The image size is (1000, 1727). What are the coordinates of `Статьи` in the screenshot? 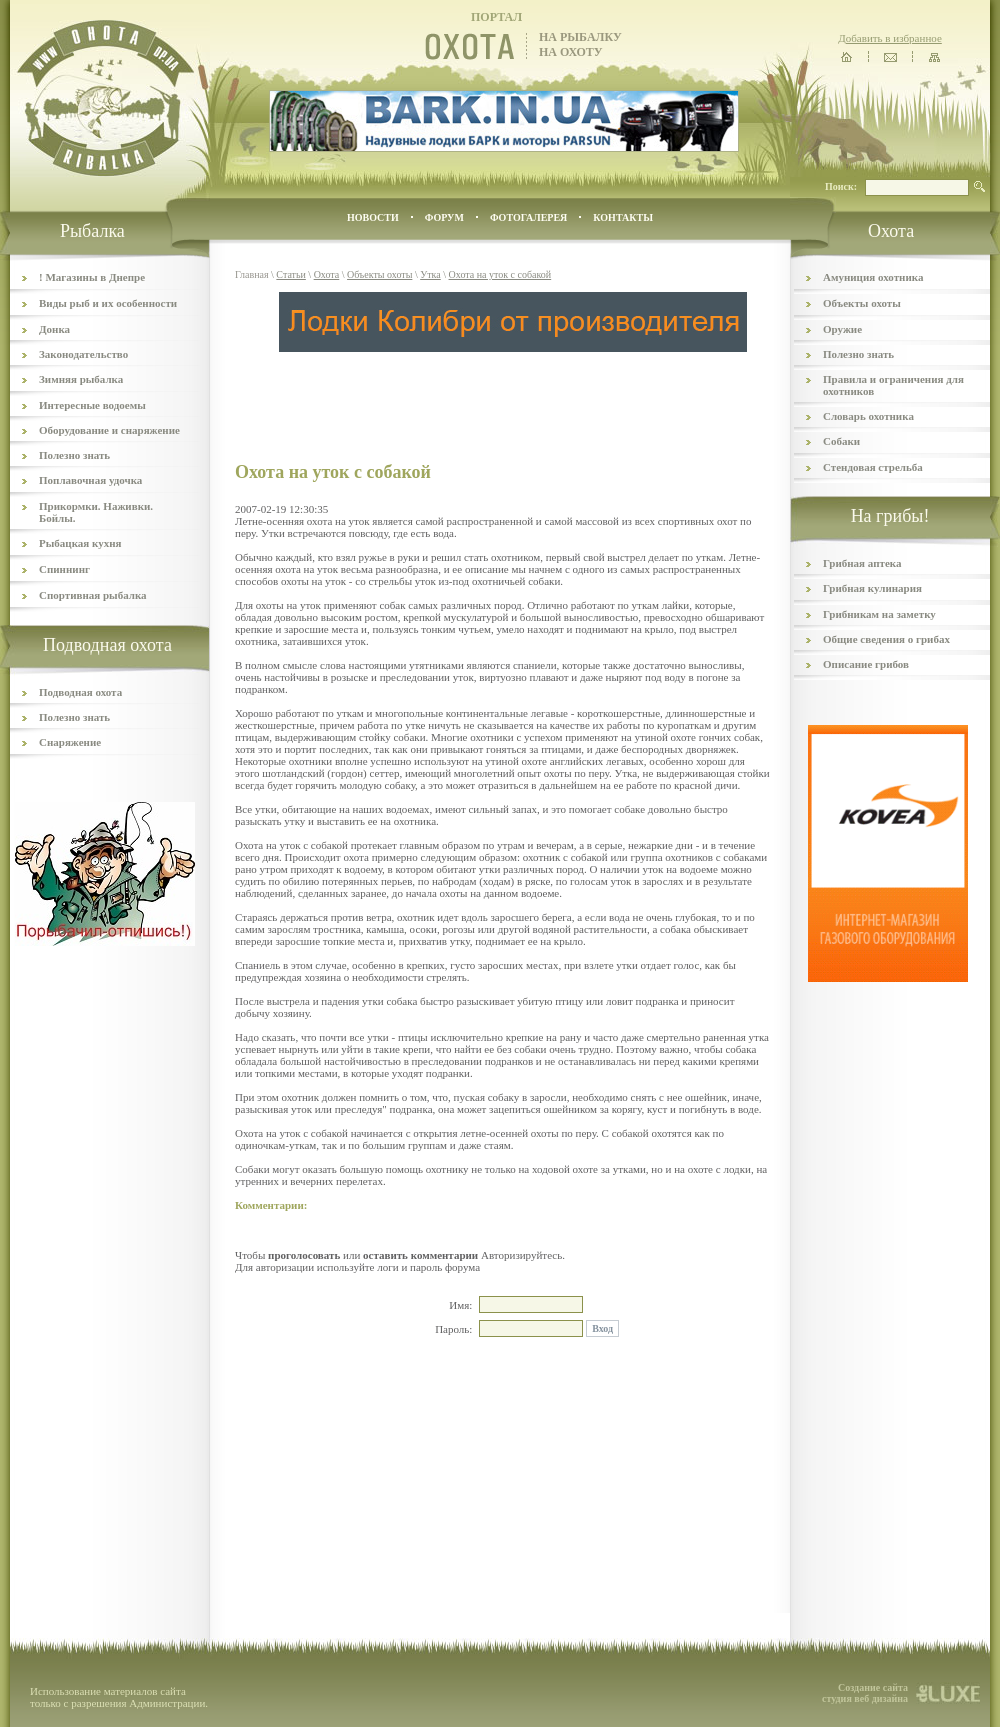 It's located at (291, 274).